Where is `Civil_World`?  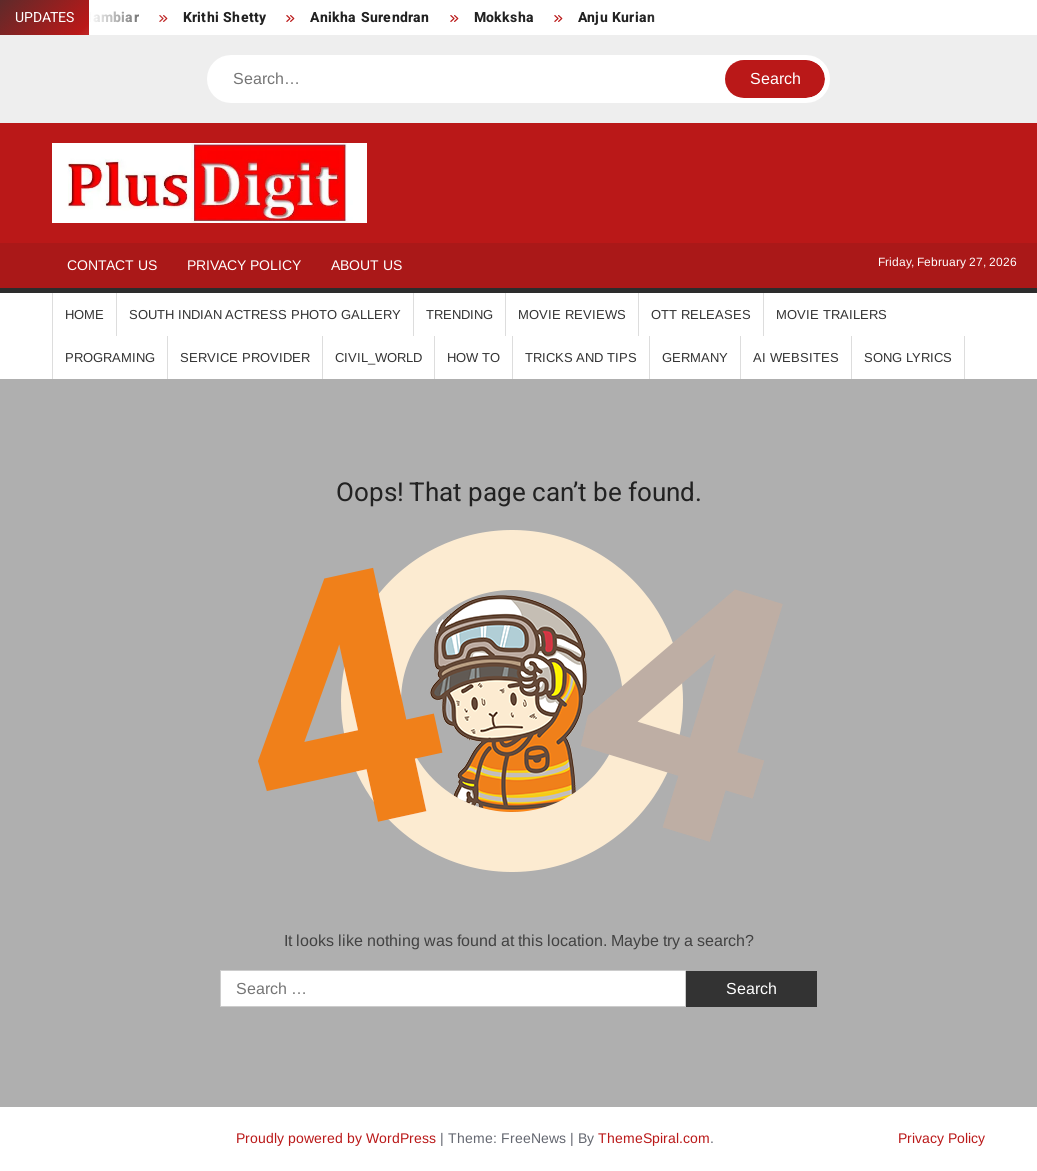
Civil_World is located at coordinates (378, 357).